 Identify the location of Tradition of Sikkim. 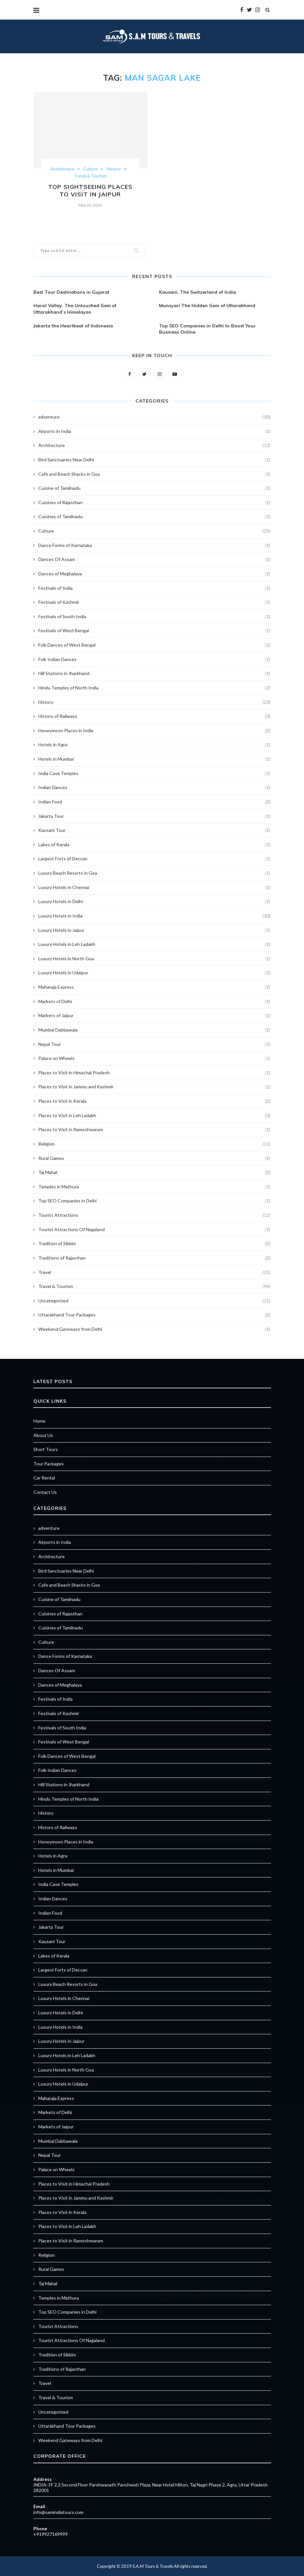
(154, 1243).